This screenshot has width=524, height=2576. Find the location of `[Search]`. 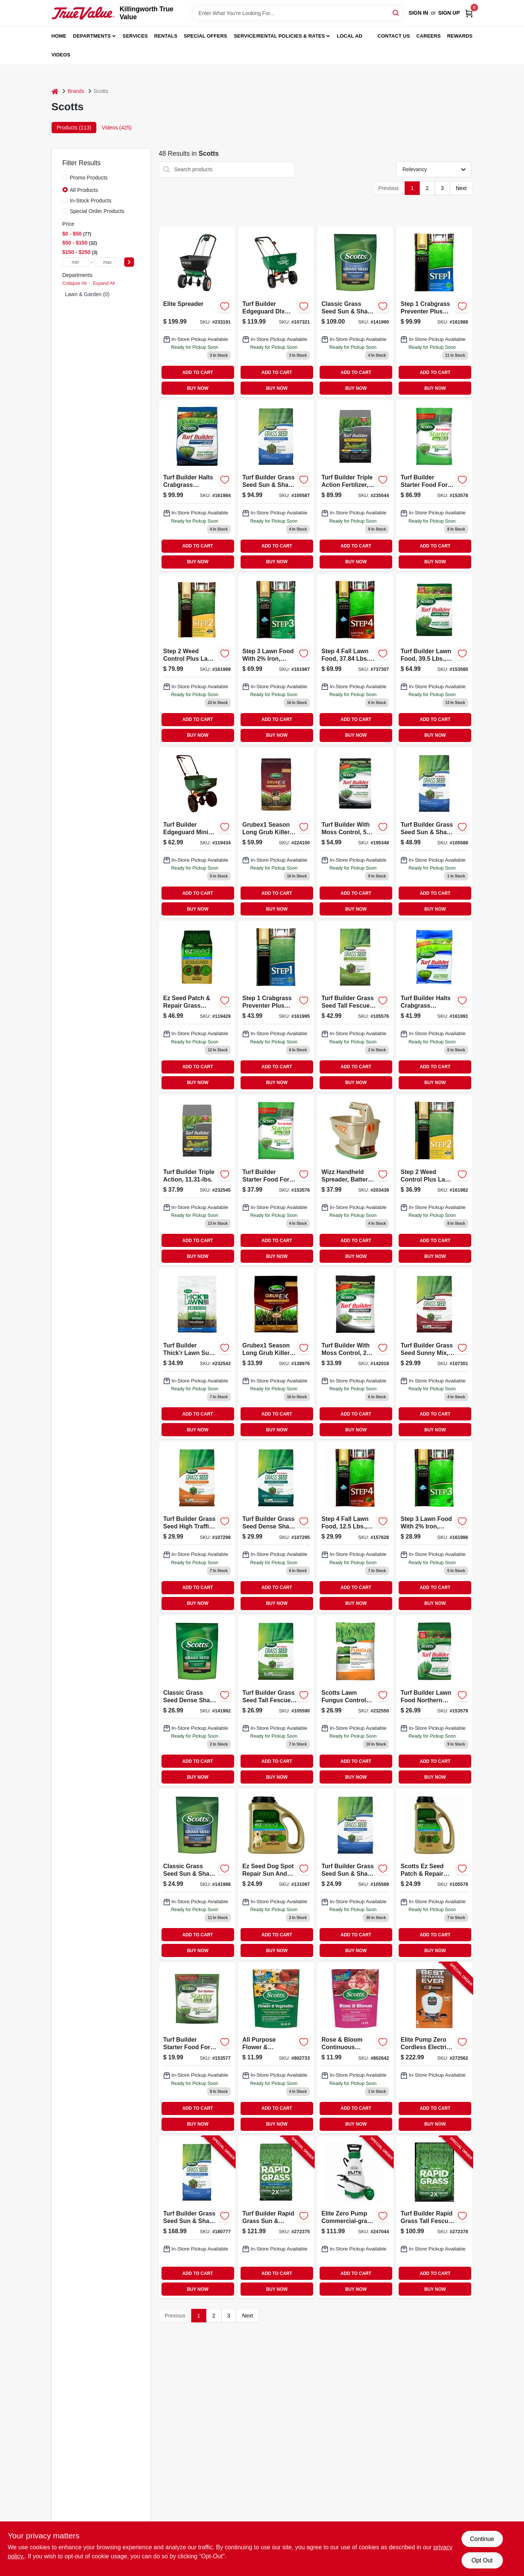

[Search] is located at coordinates (396, 12).